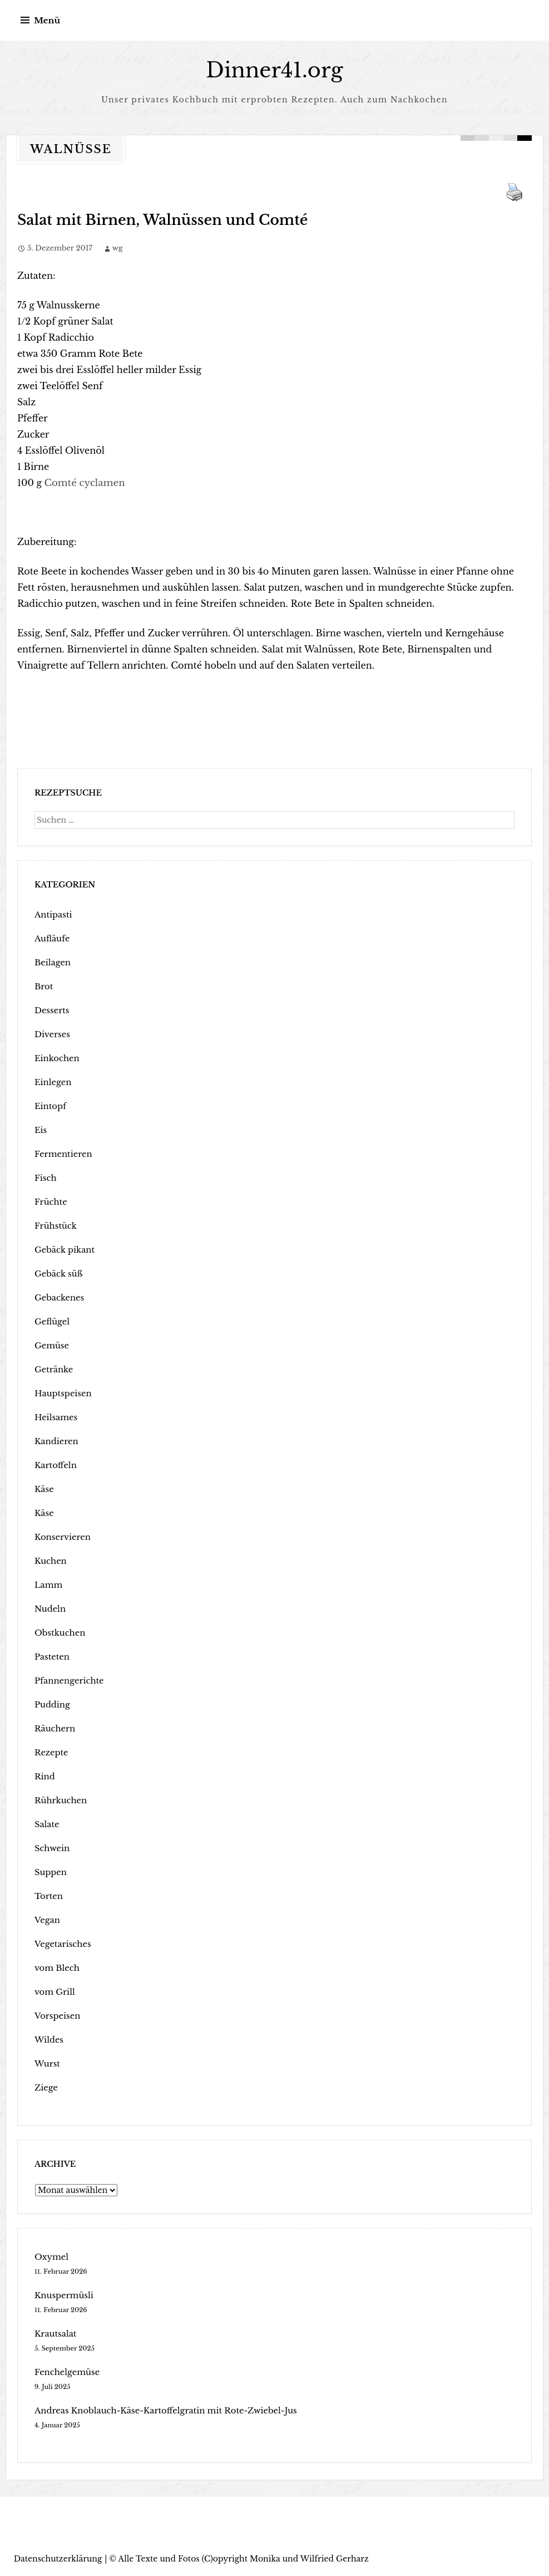  Describe the element at coordinates (55, 1967) in the screenshot. I see `vom Blech` at that location.